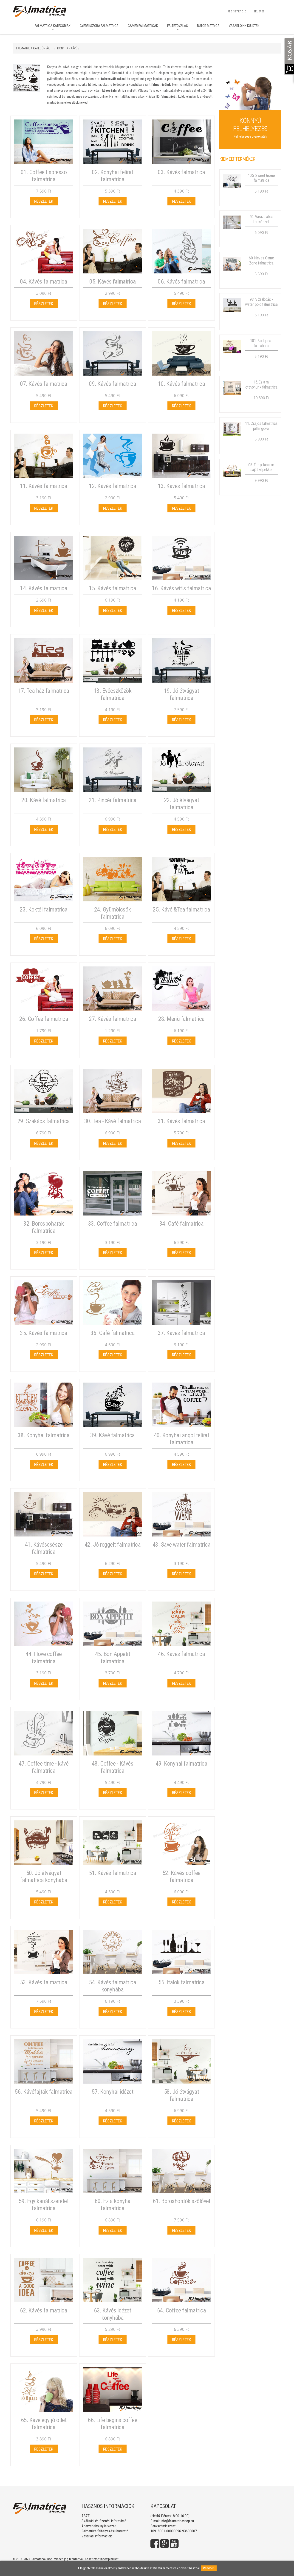 Image resolution: width=294 pixels, height=2576 pixels. Describe the element at coordinates (181, 1223) in the screenshot. I see `34. Café falmatrica` at that location.